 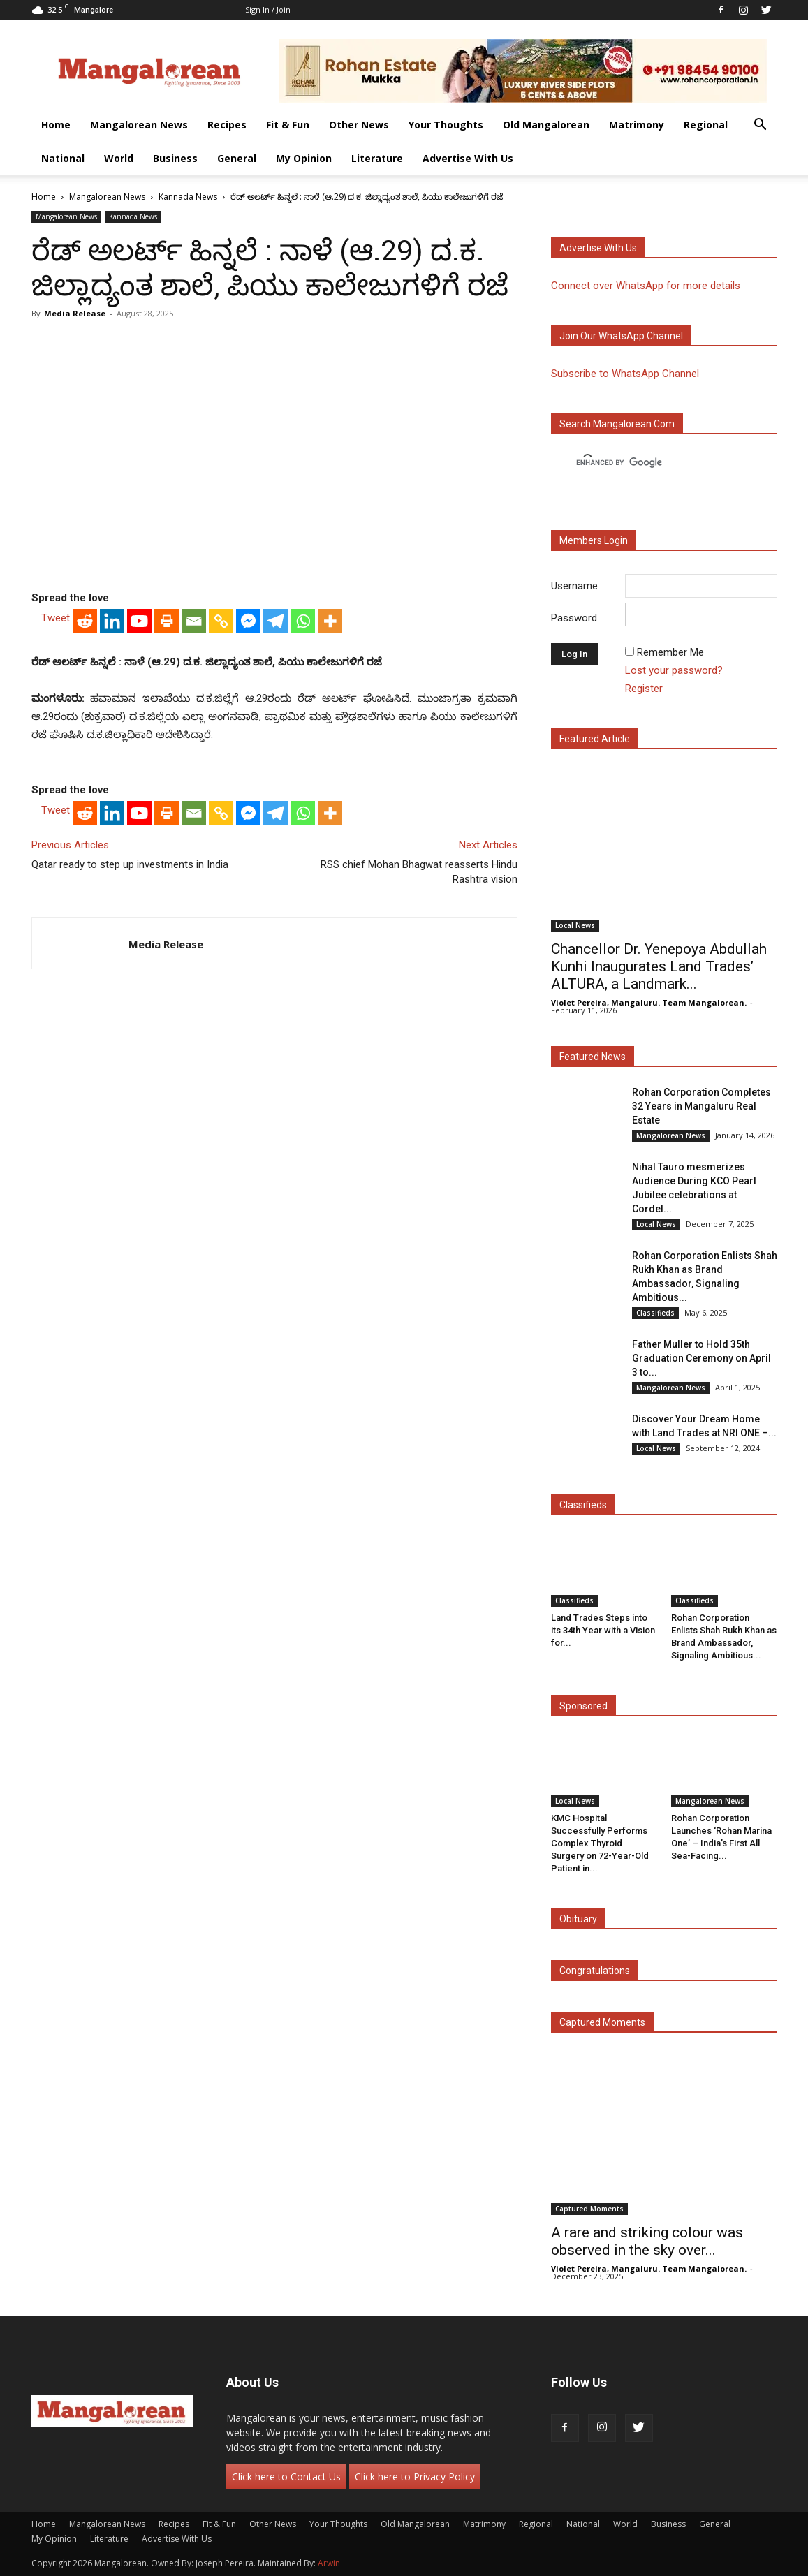 What do you see at coordinates (275, 621) in the screenshot?
I see `[Telegram]` at bounding box center [275, 621].